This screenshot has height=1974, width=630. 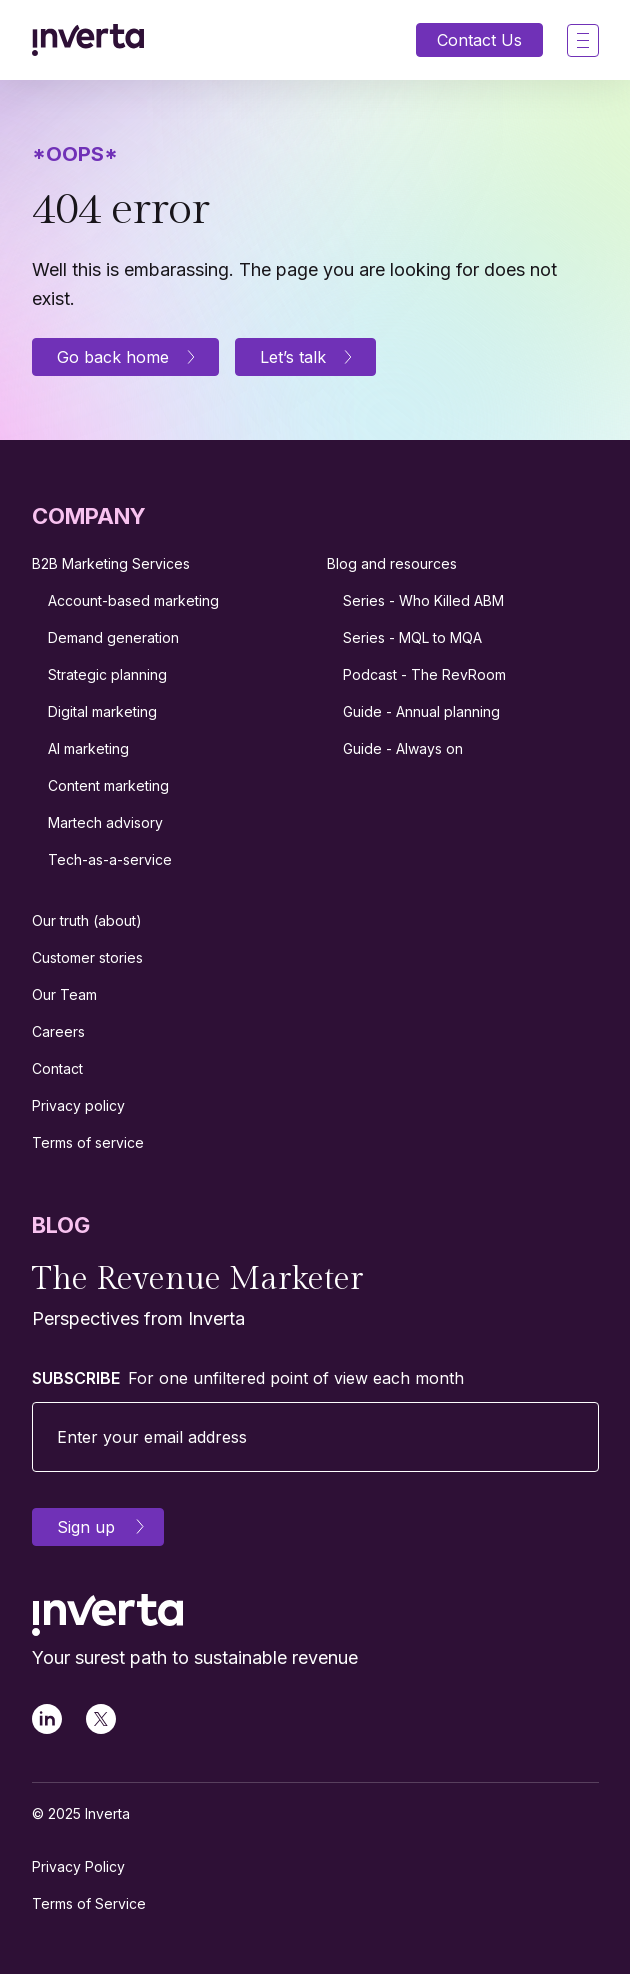 I want to click on B2B Marketing Services, so click(x=111, y=563).